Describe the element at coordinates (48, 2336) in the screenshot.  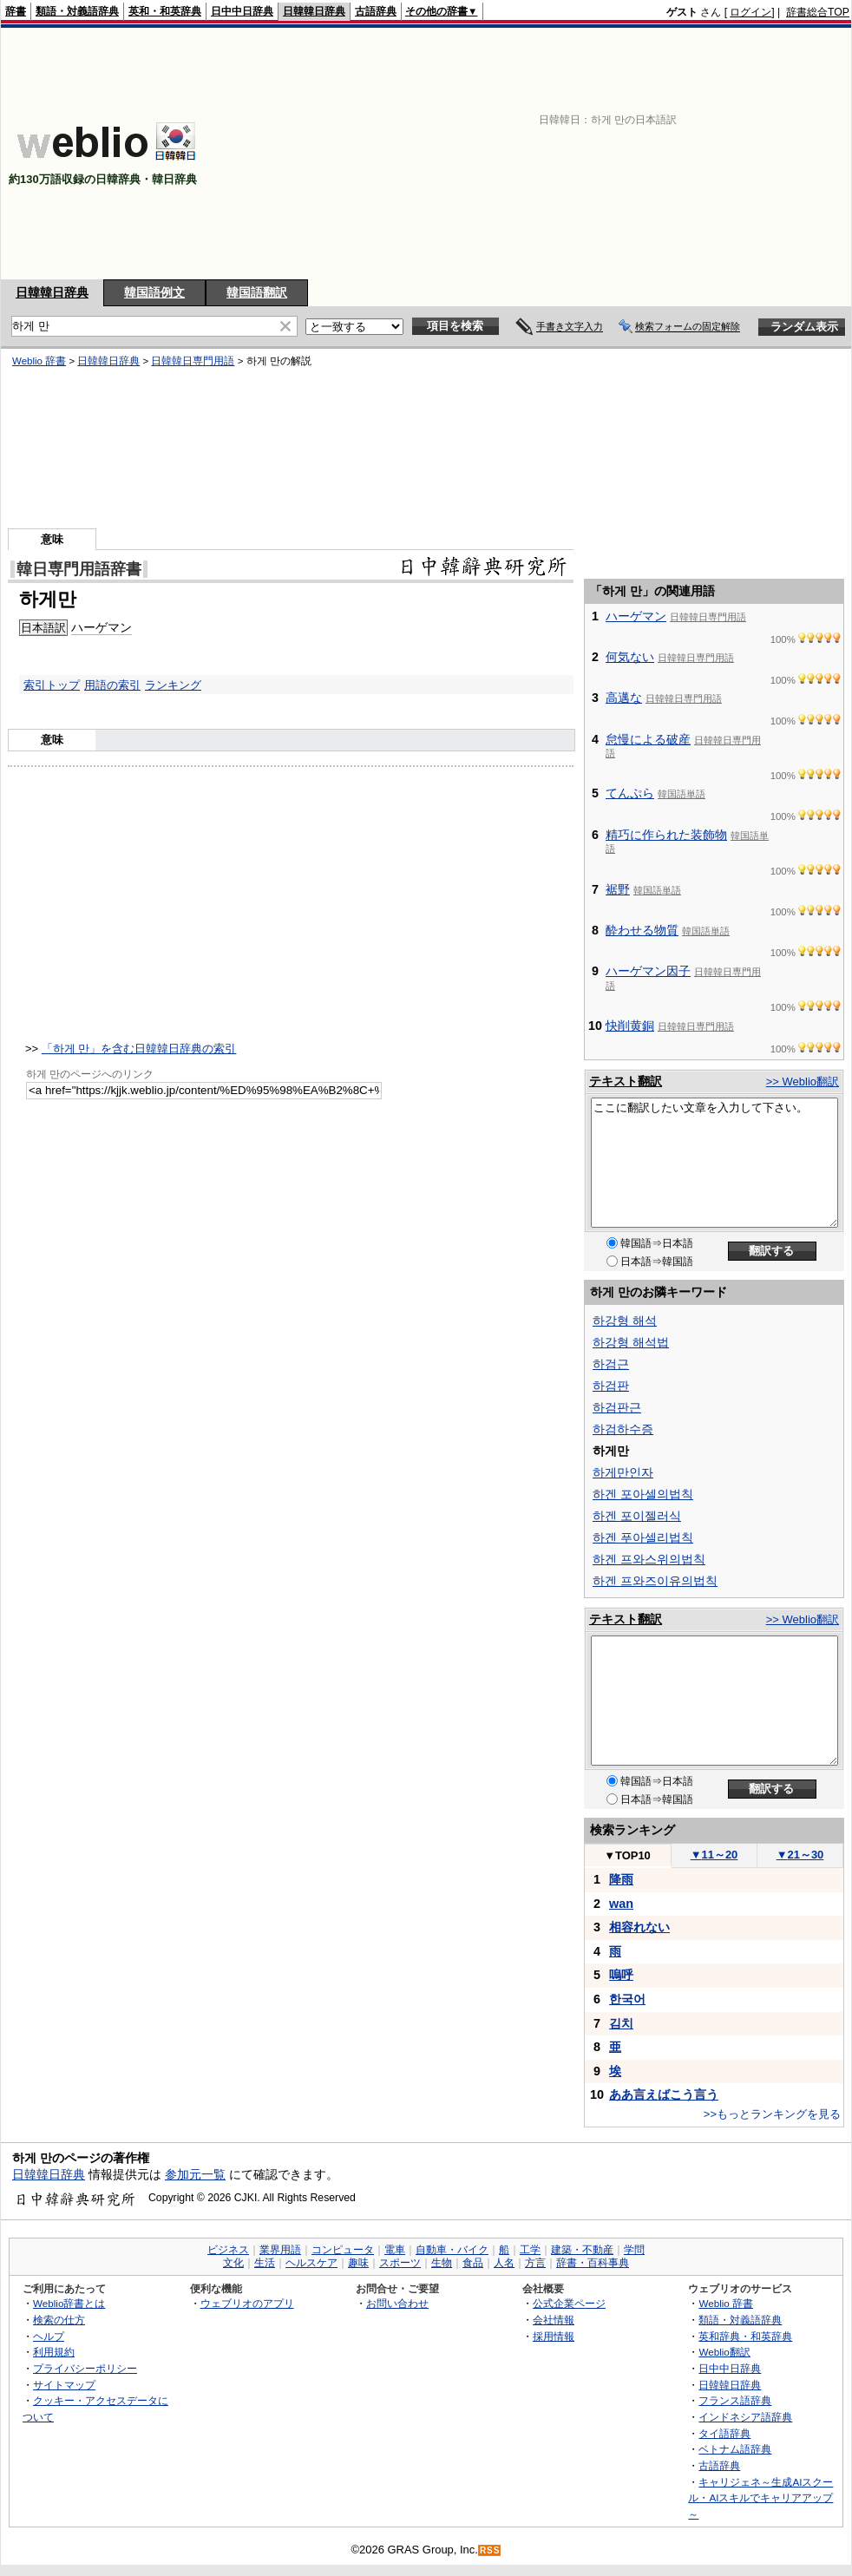
I see `ヘルプ` at that location.